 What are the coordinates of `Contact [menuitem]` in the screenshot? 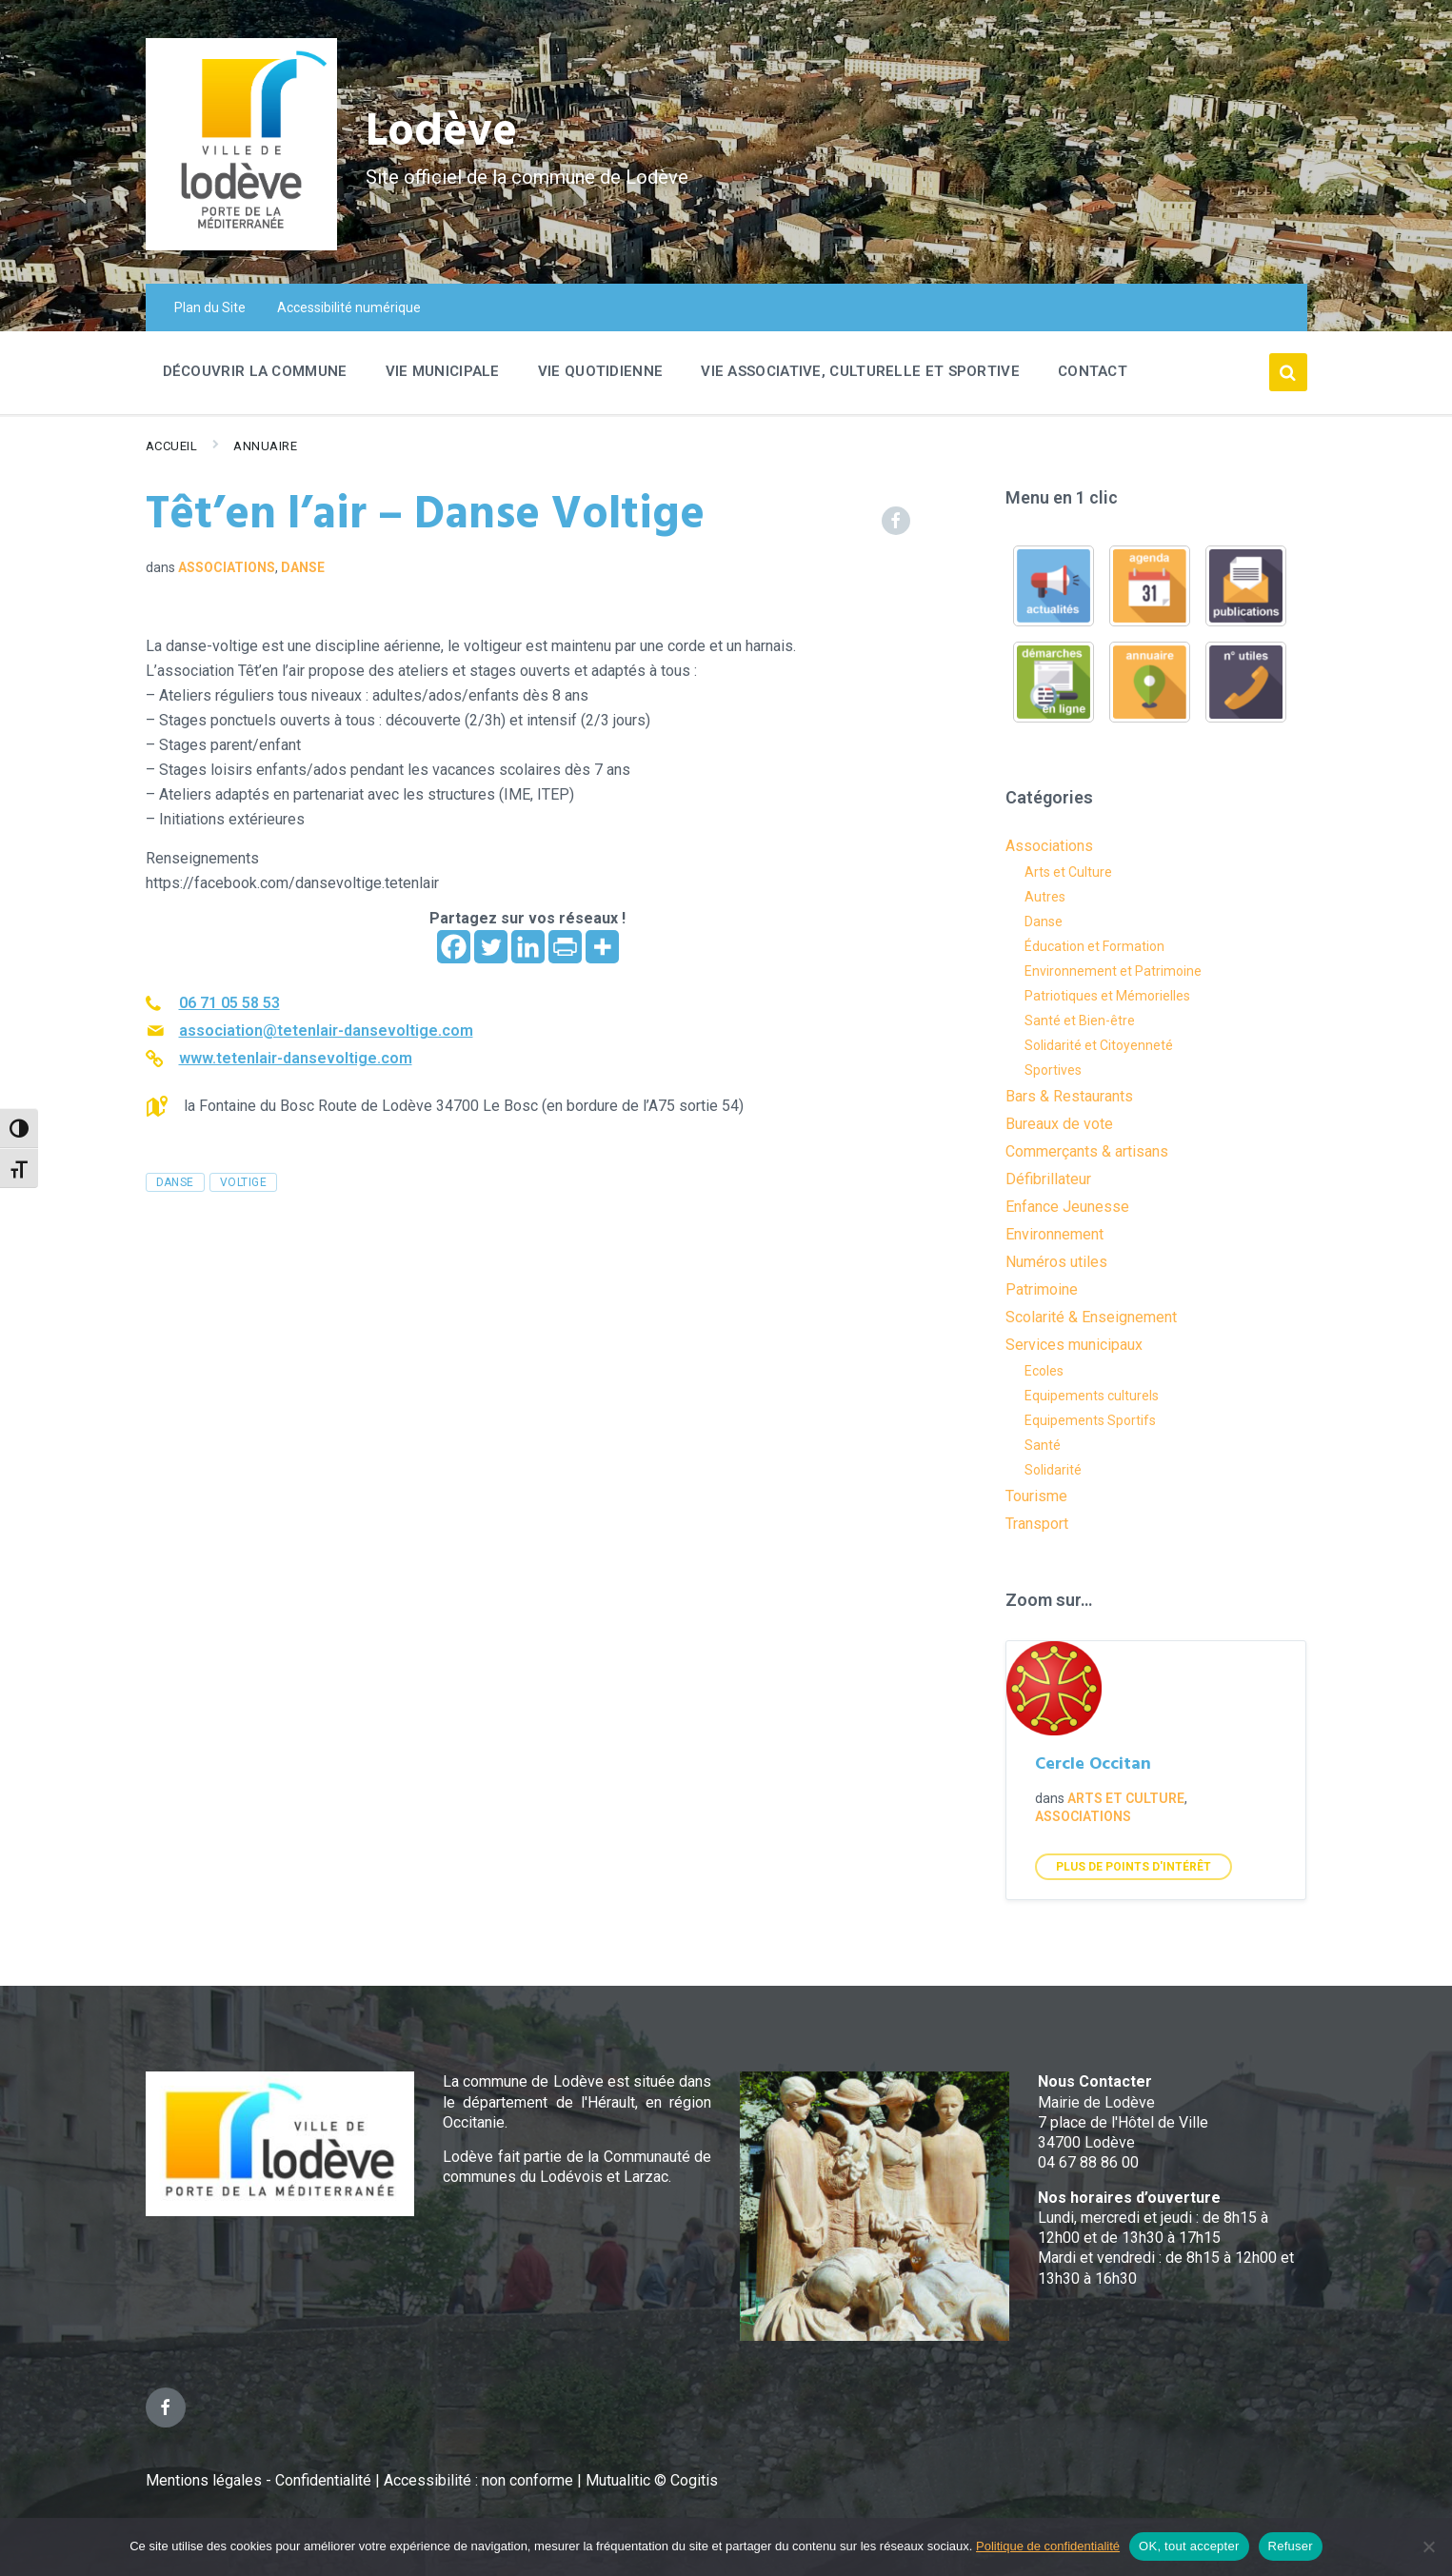 It's located at (1092, 371).